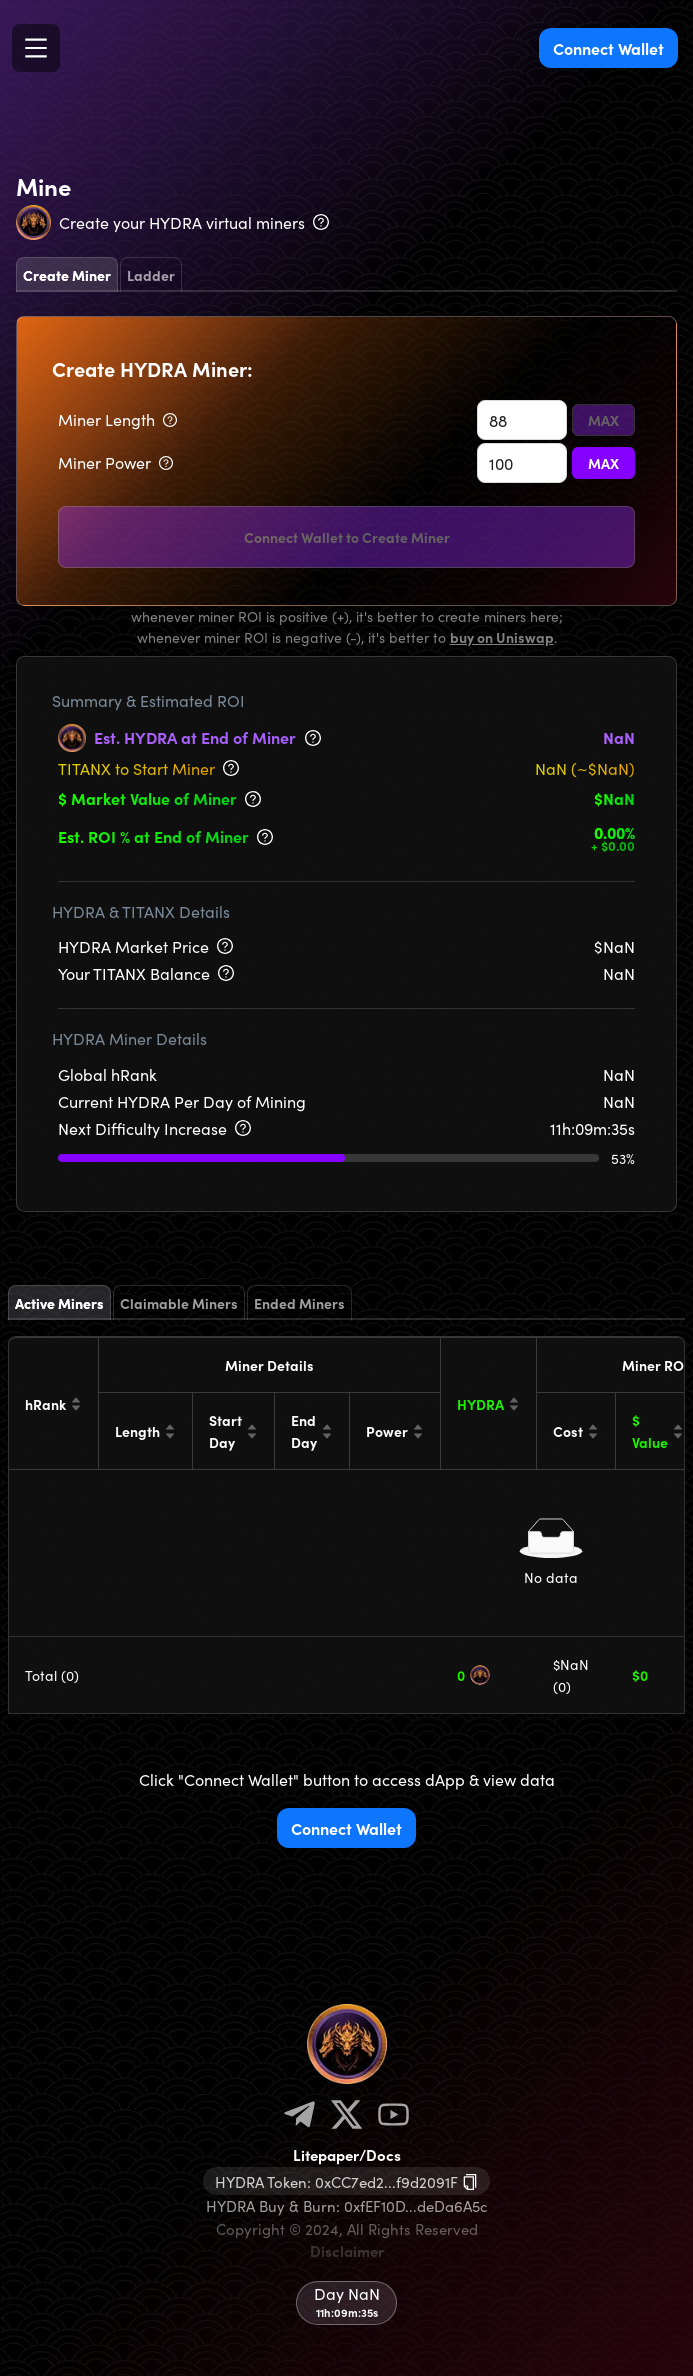 Image resolution: width=693 pixels, height=2376 pixels. I want to click on [tabpanel], so click(346, 461).